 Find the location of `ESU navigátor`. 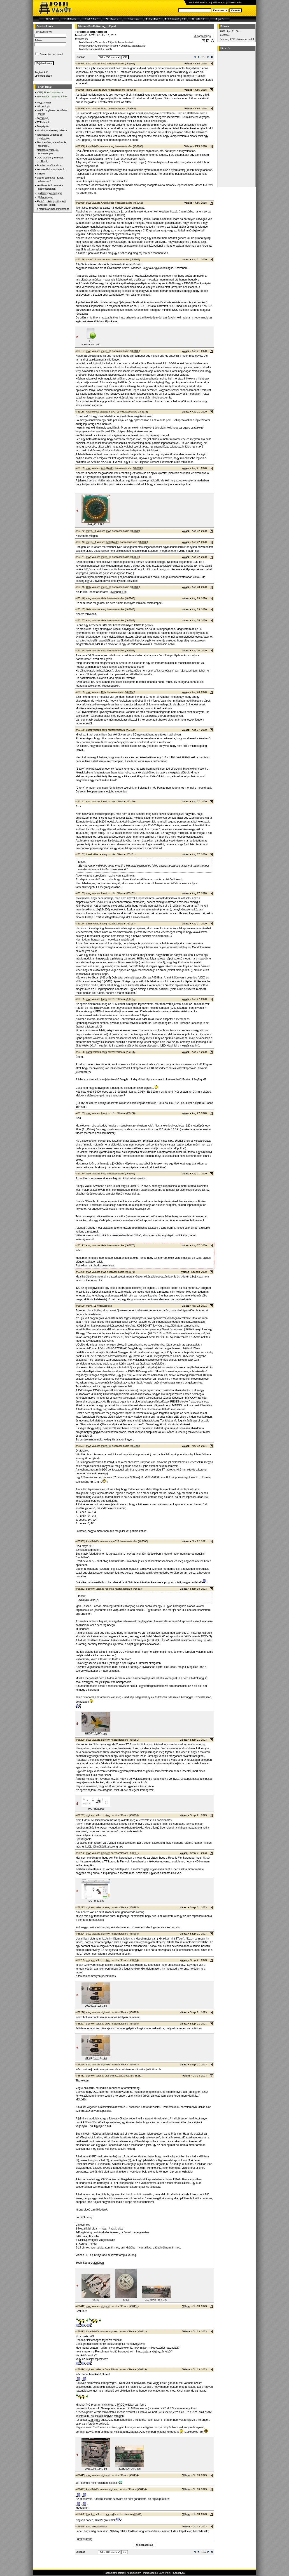

ESU navigátor is located at coordinates (45, 197).